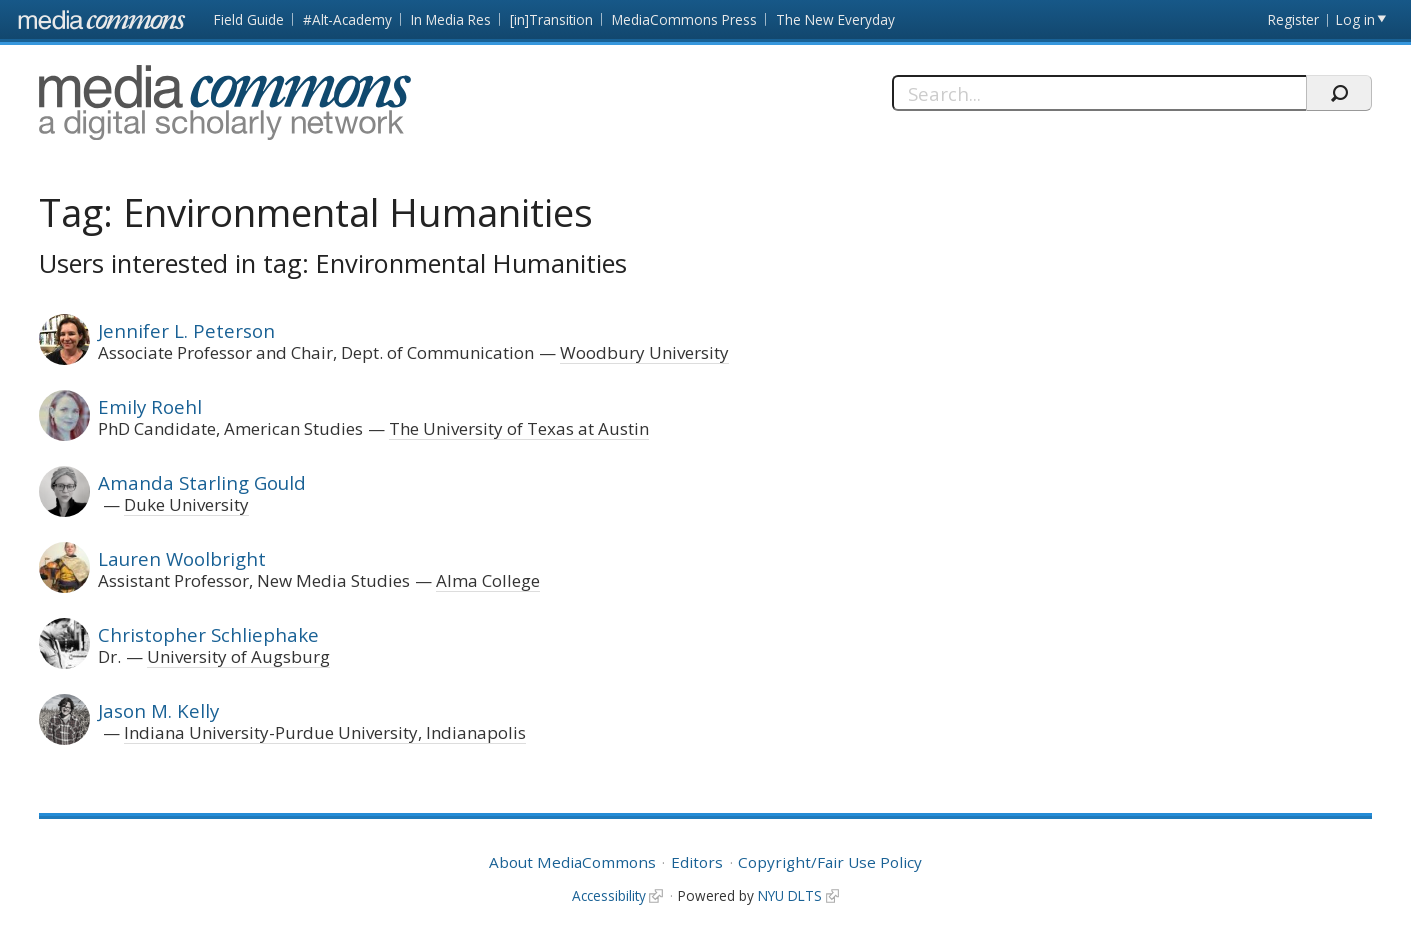  I want to click on [Search], so click(1099, 93).